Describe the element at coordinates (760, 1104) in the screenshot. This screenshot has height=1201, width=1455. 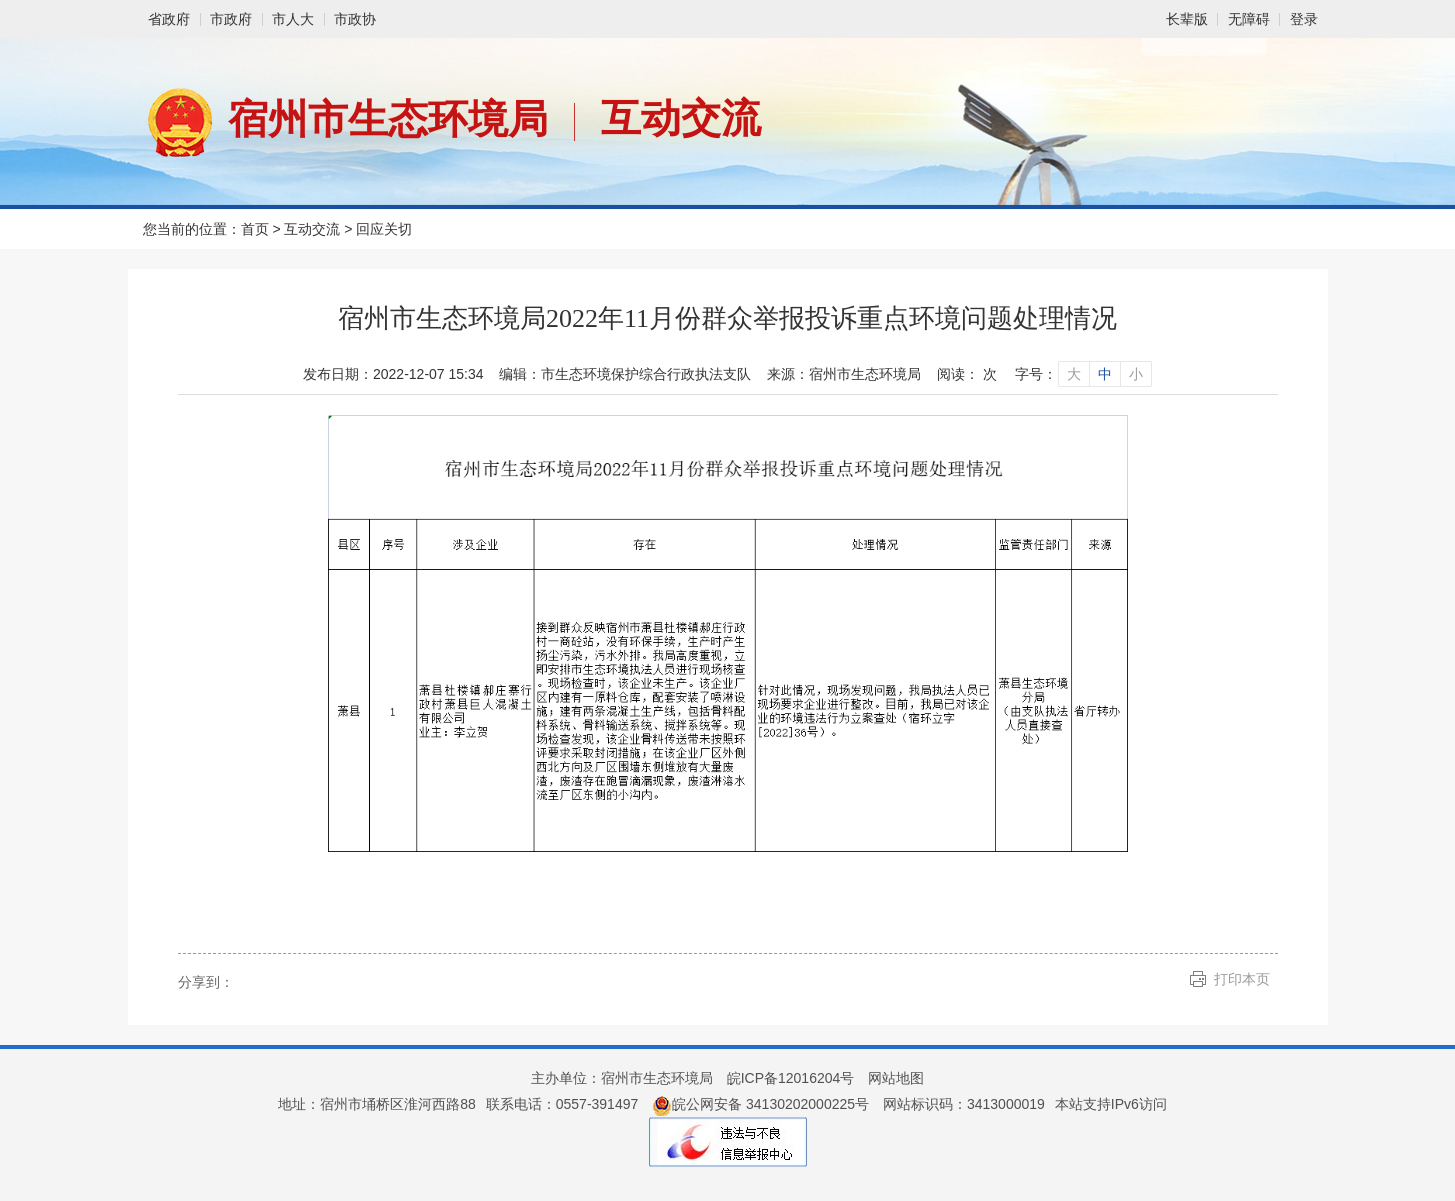
I see `皖公网安备 34130202000225号` at that location.